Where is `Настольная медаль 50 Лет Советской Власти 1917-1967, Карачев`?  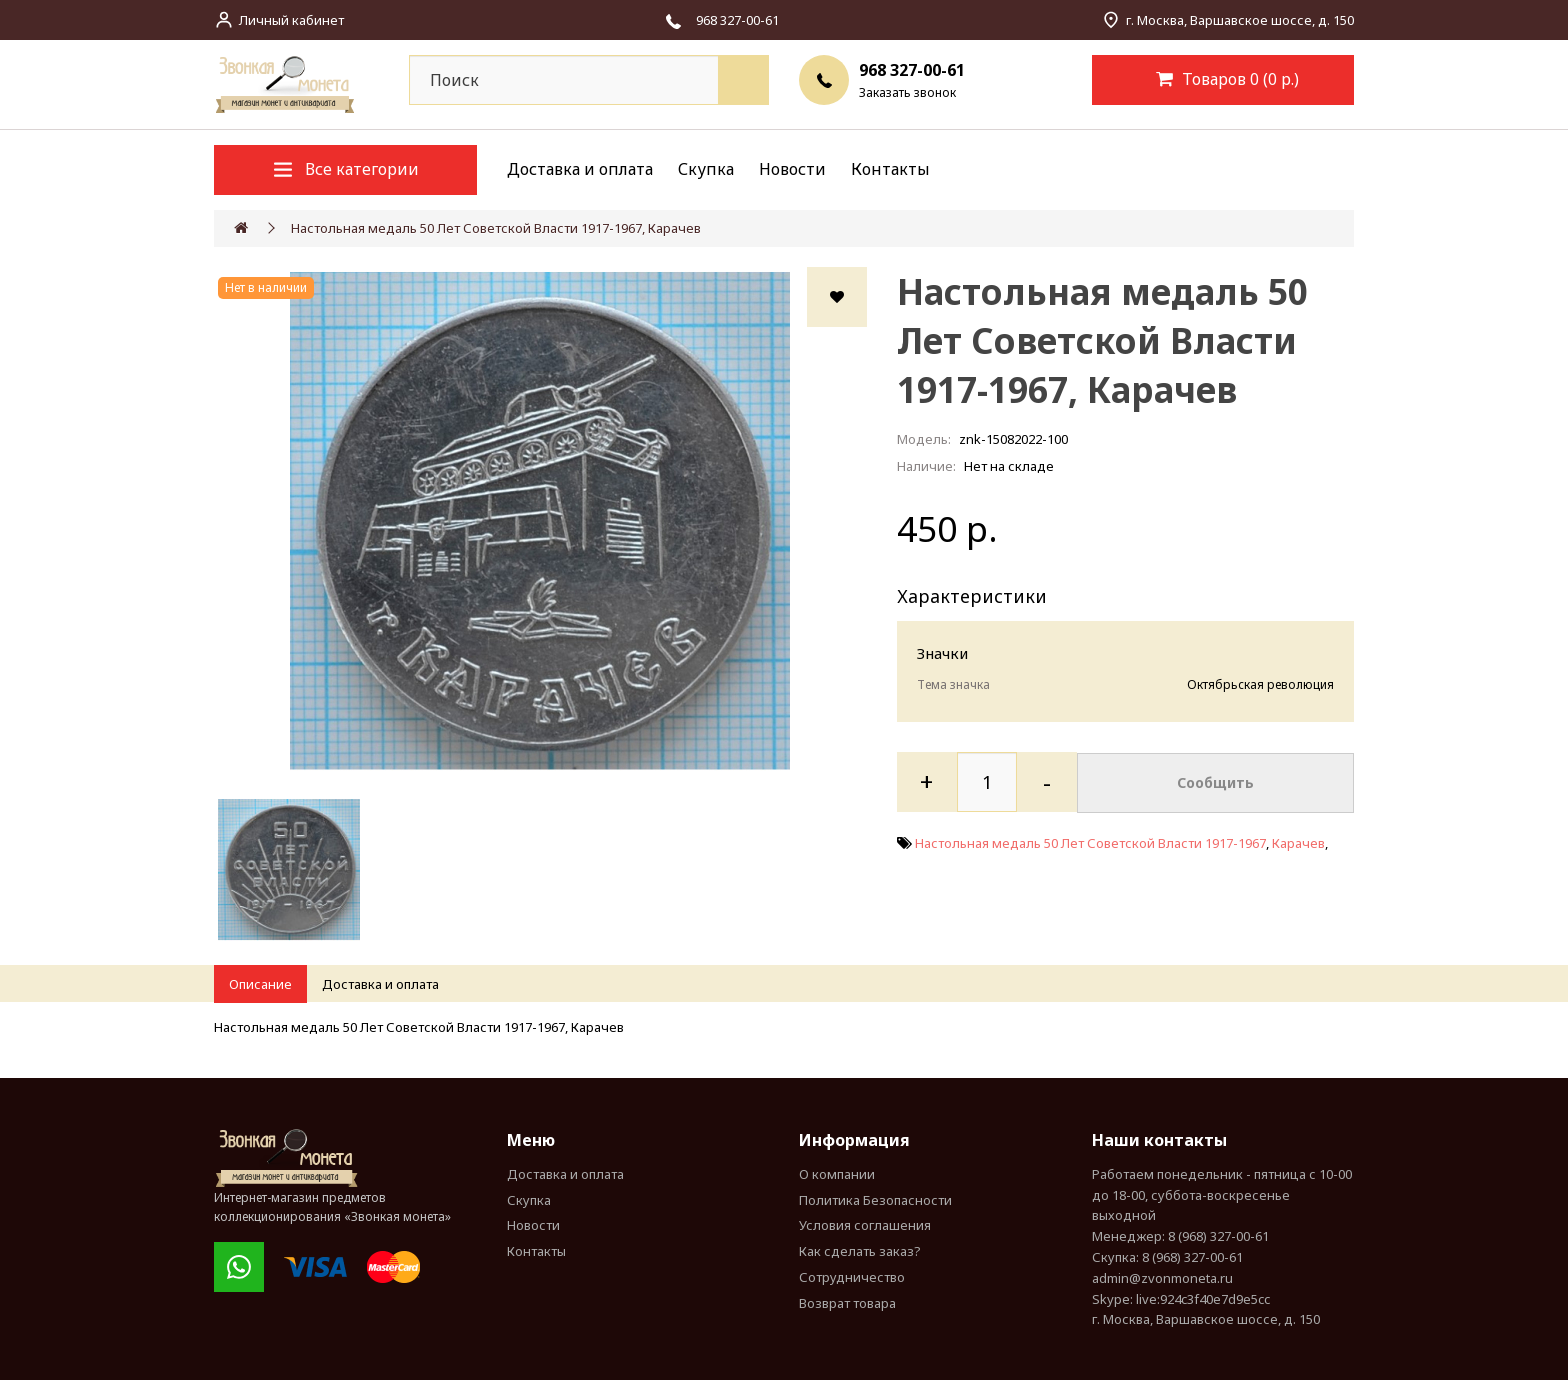
Настольная медаль 50 Лет Советской Власти 1917-1967, Карачев is located at coordinates (496, 228).